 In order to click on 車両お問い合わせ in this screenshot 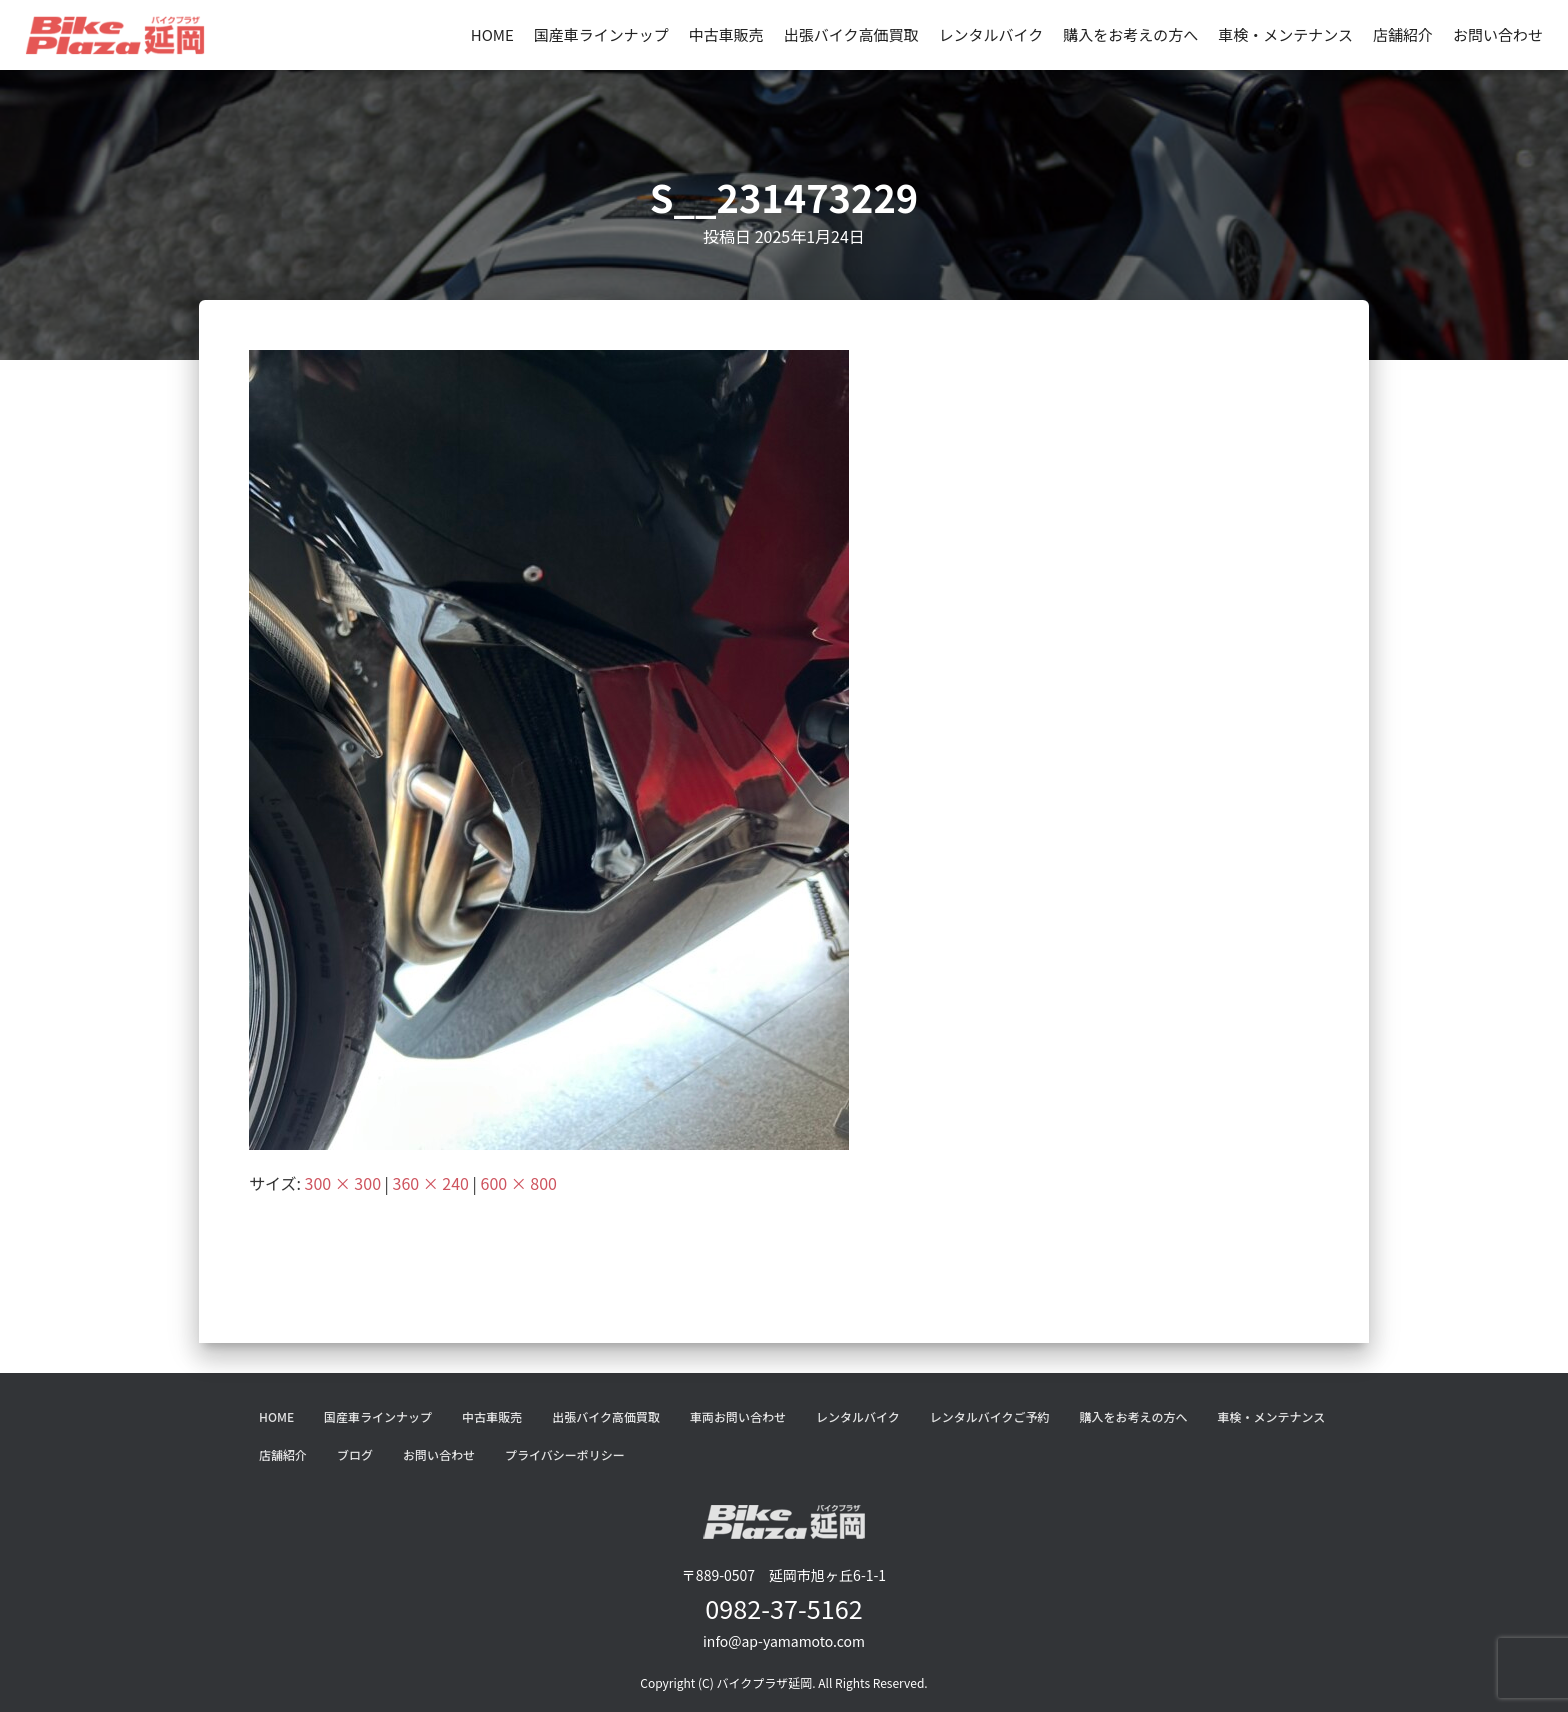, I will do `click(738, 1416)`.